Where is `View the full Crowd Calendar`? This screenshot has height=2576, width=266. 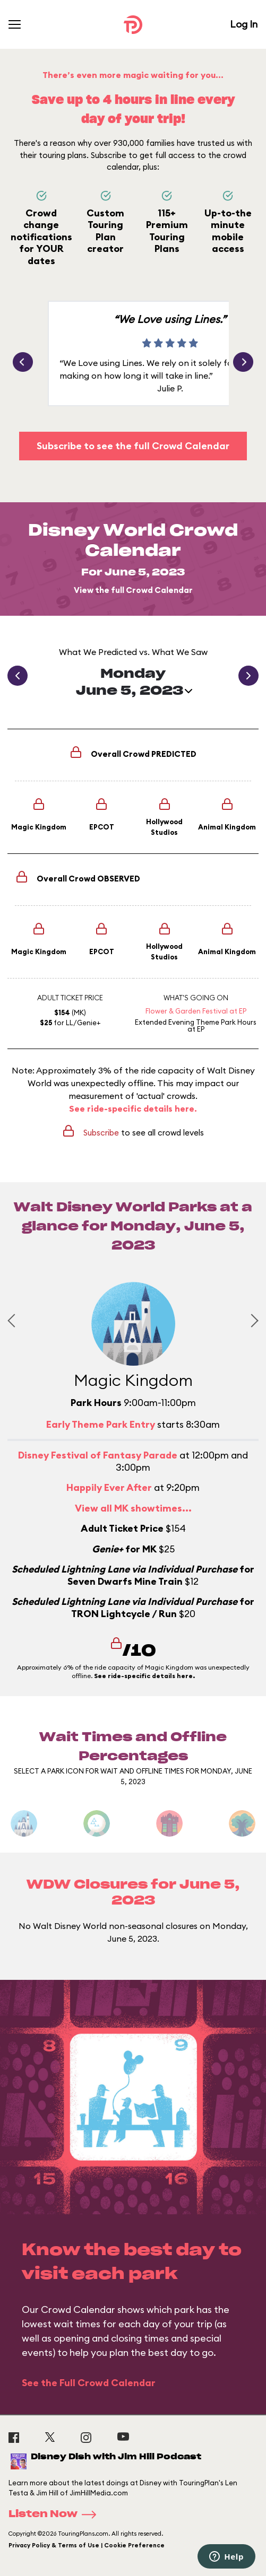 View the full Crowd Calendar is located at coordinates (133, 590).